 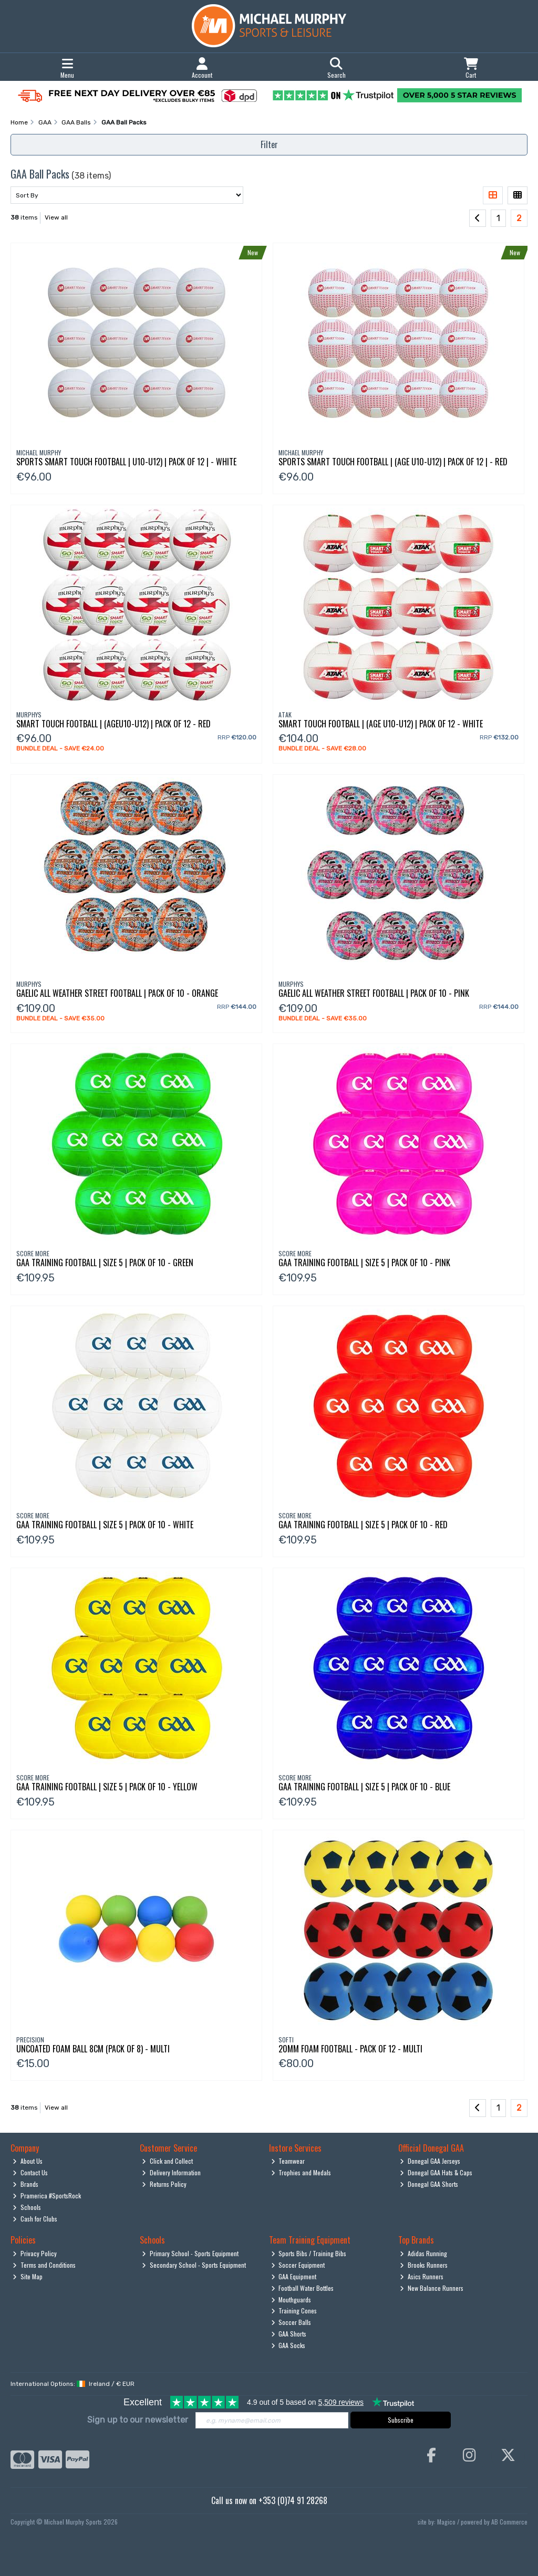 I want to click on AB Commerce, so click(x=509, y=2521).